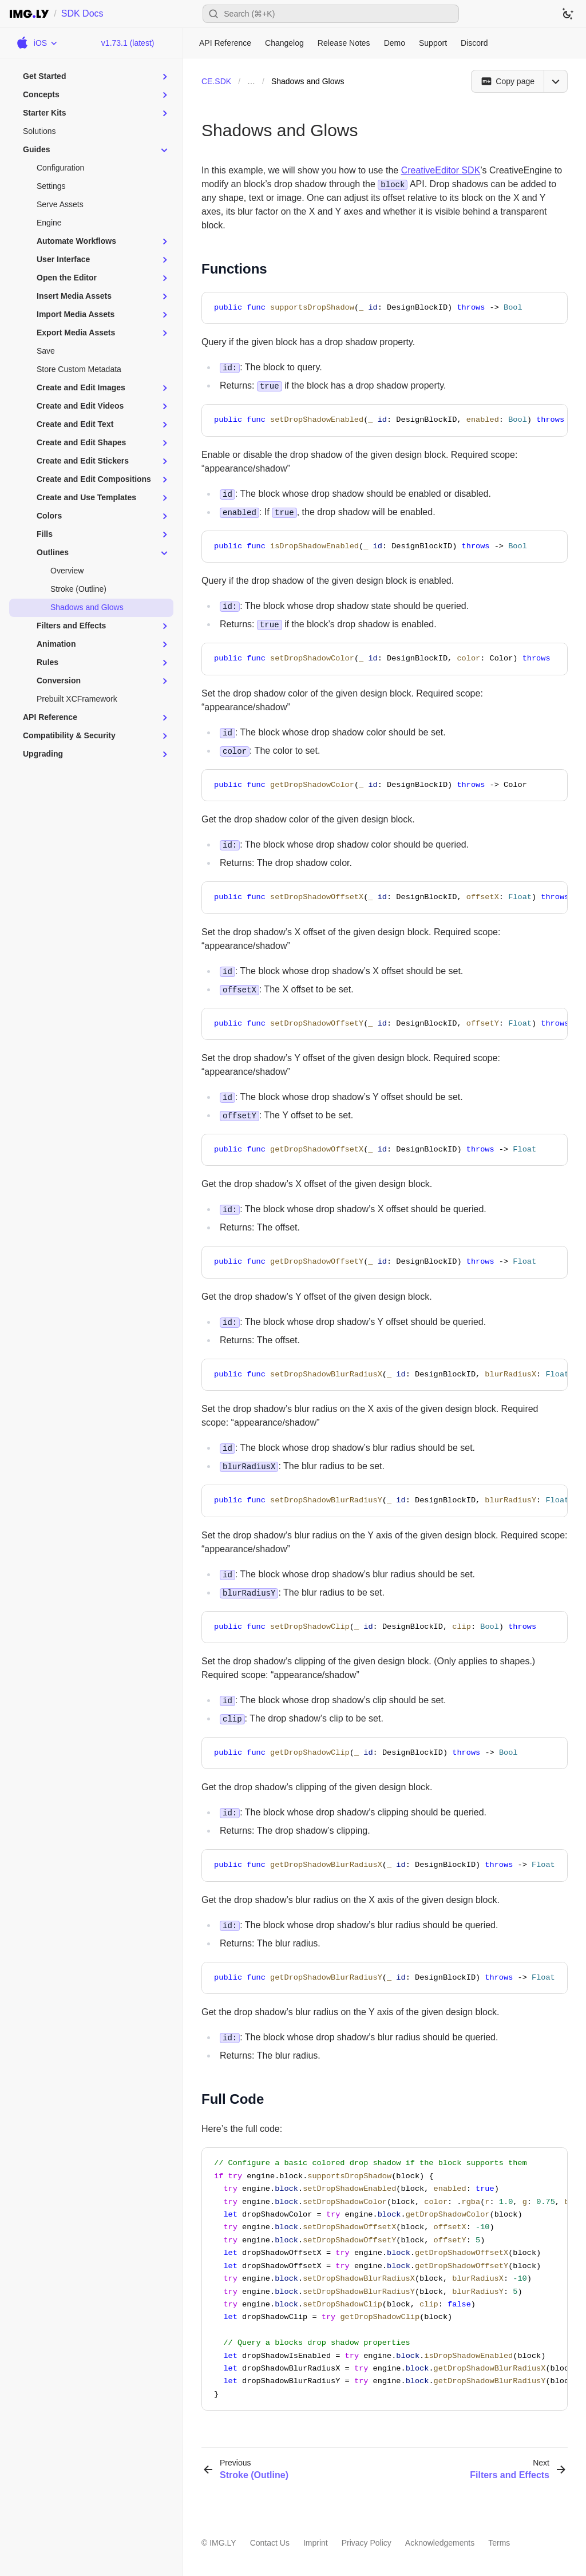 The height and width of the screenshot is (2576, 586). What do you see at coordinates (499, 2542) in the screenshot?
I see `Terms` at bounding box center [499, 2542].